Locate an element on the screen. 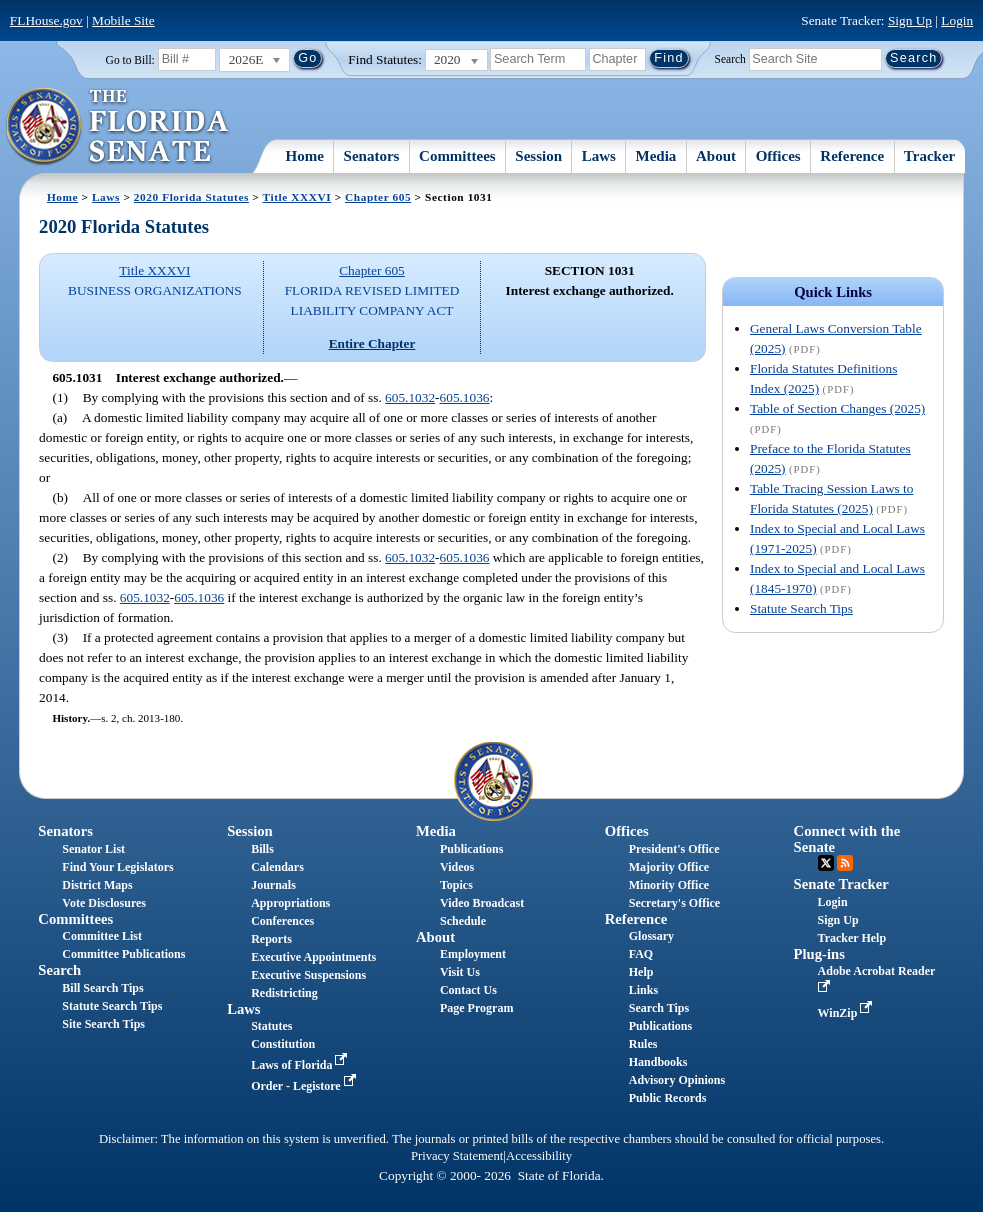 Image resolution: width=983 pixels, height=1212 pixels. Committee Publications is located at coordinates (123, 954).